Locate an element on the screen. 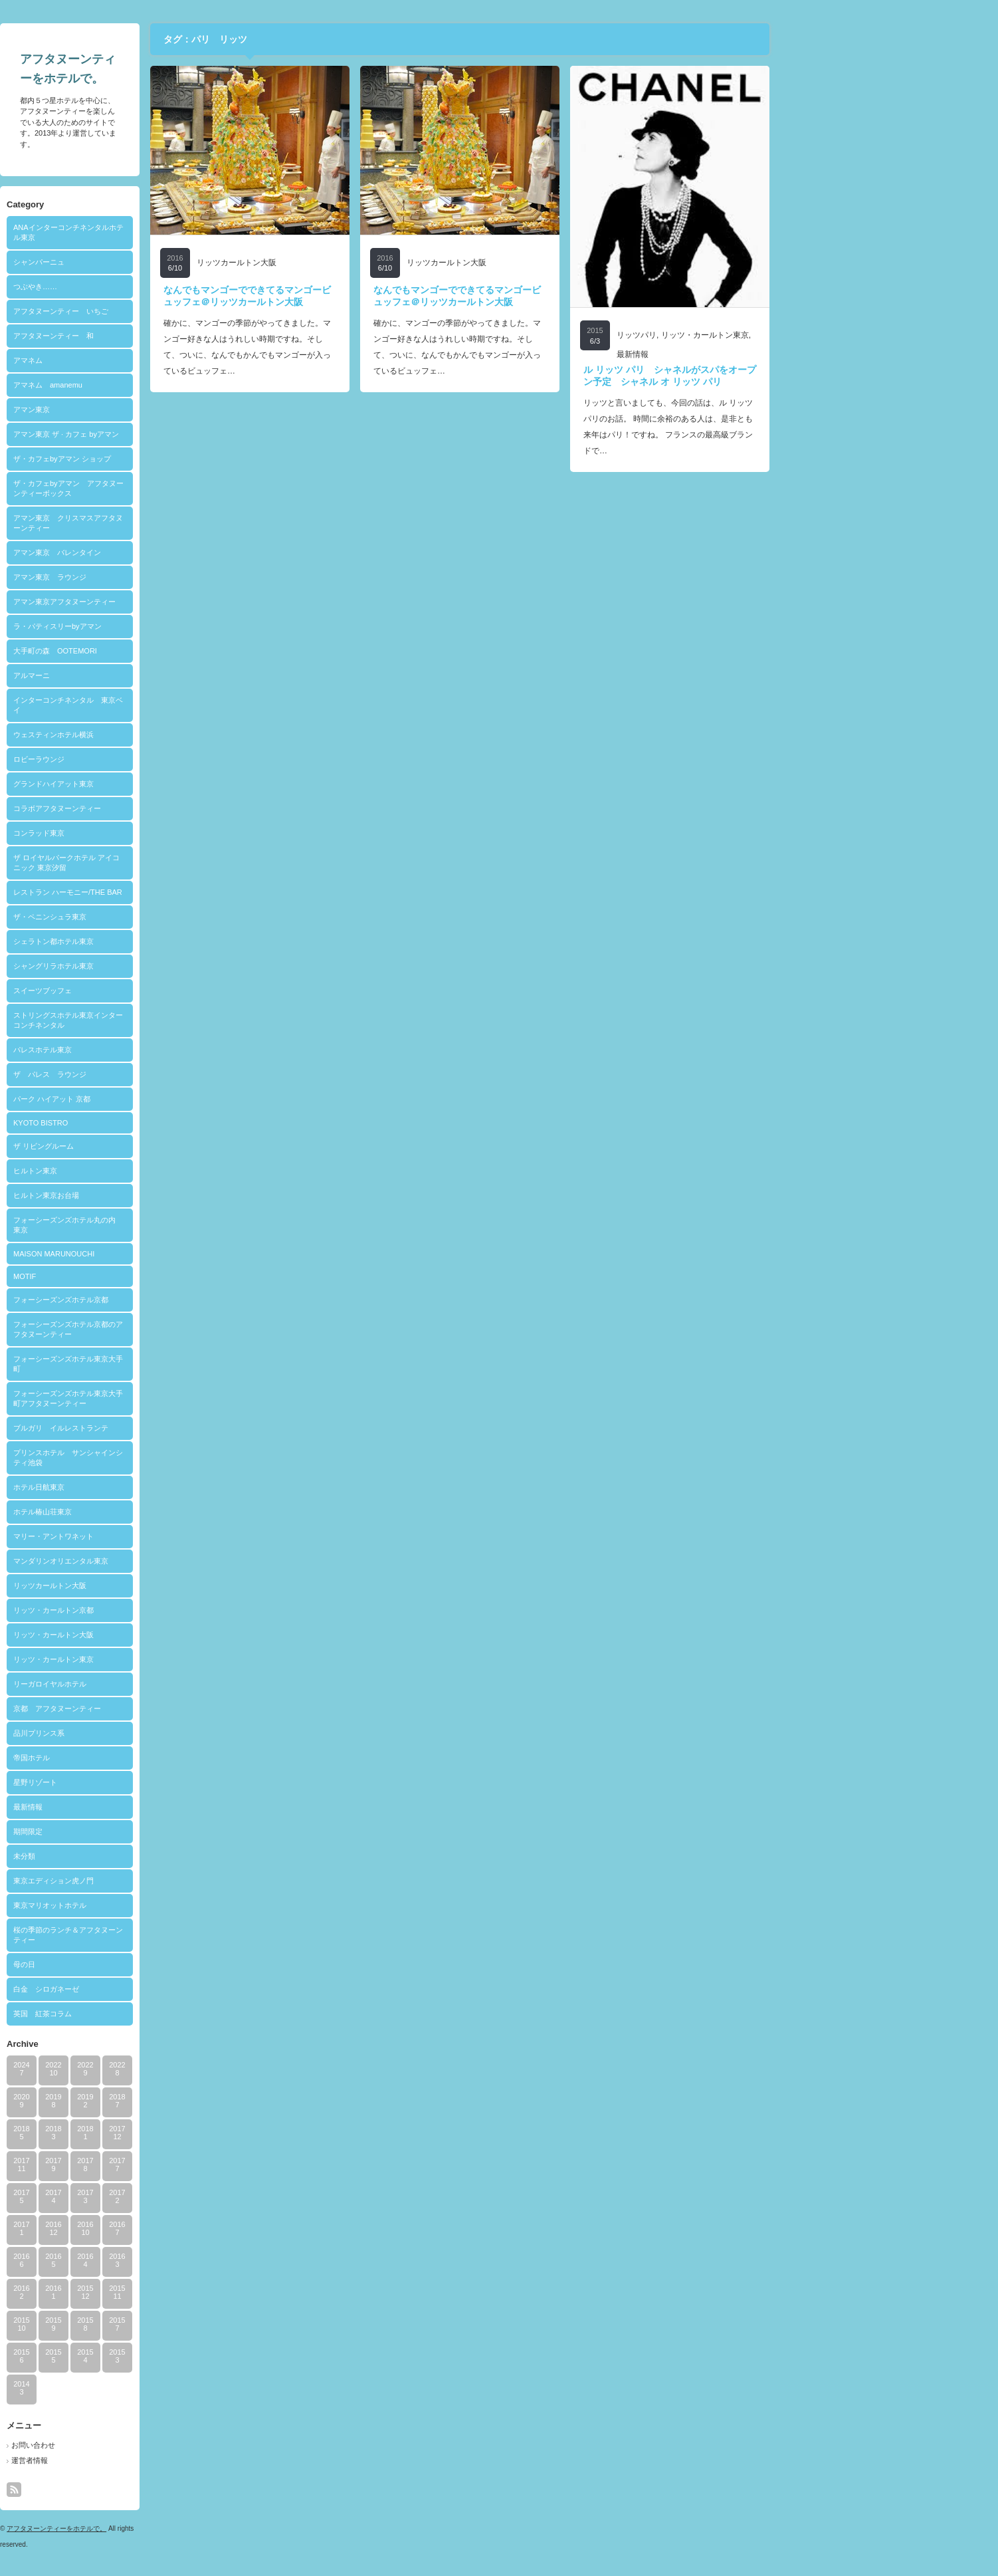 This screenshot has width=998, height=2576. 英国 紅茶コラム is located at coordinates (154, 2014).